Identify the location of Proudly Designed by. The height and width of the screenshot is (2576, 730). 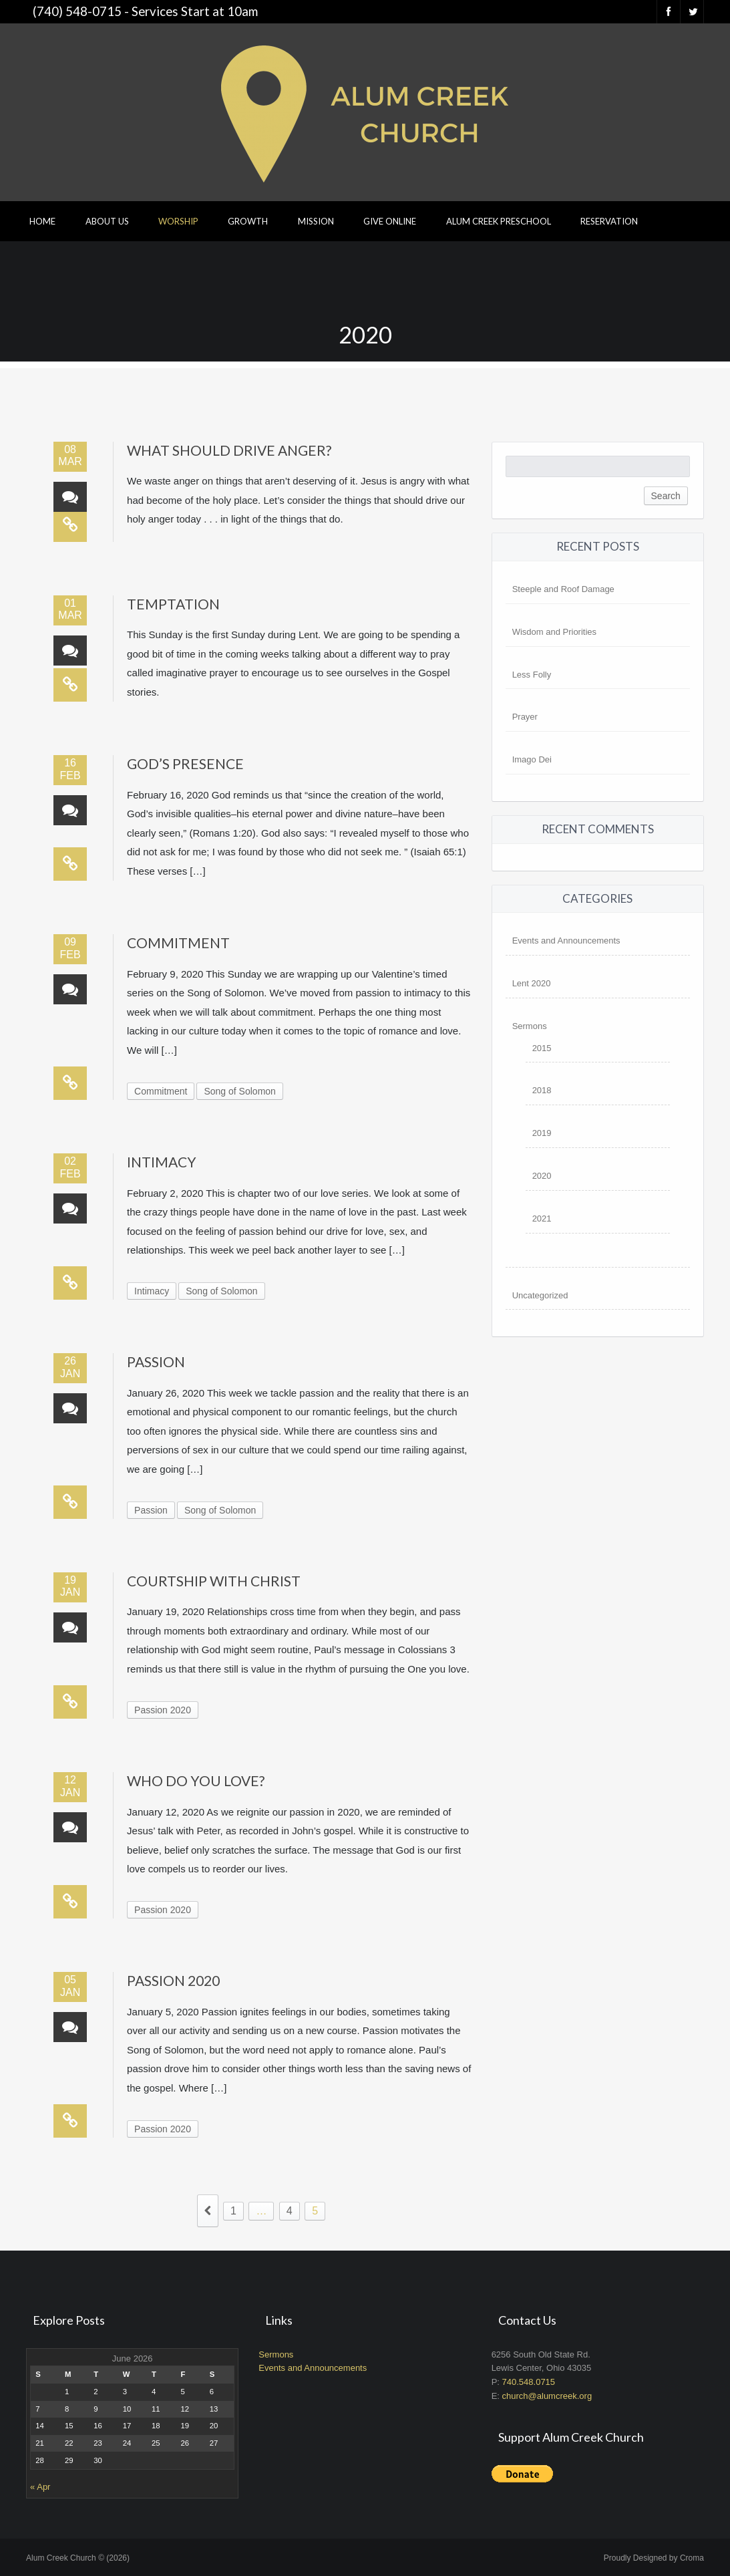
(654, 2558).